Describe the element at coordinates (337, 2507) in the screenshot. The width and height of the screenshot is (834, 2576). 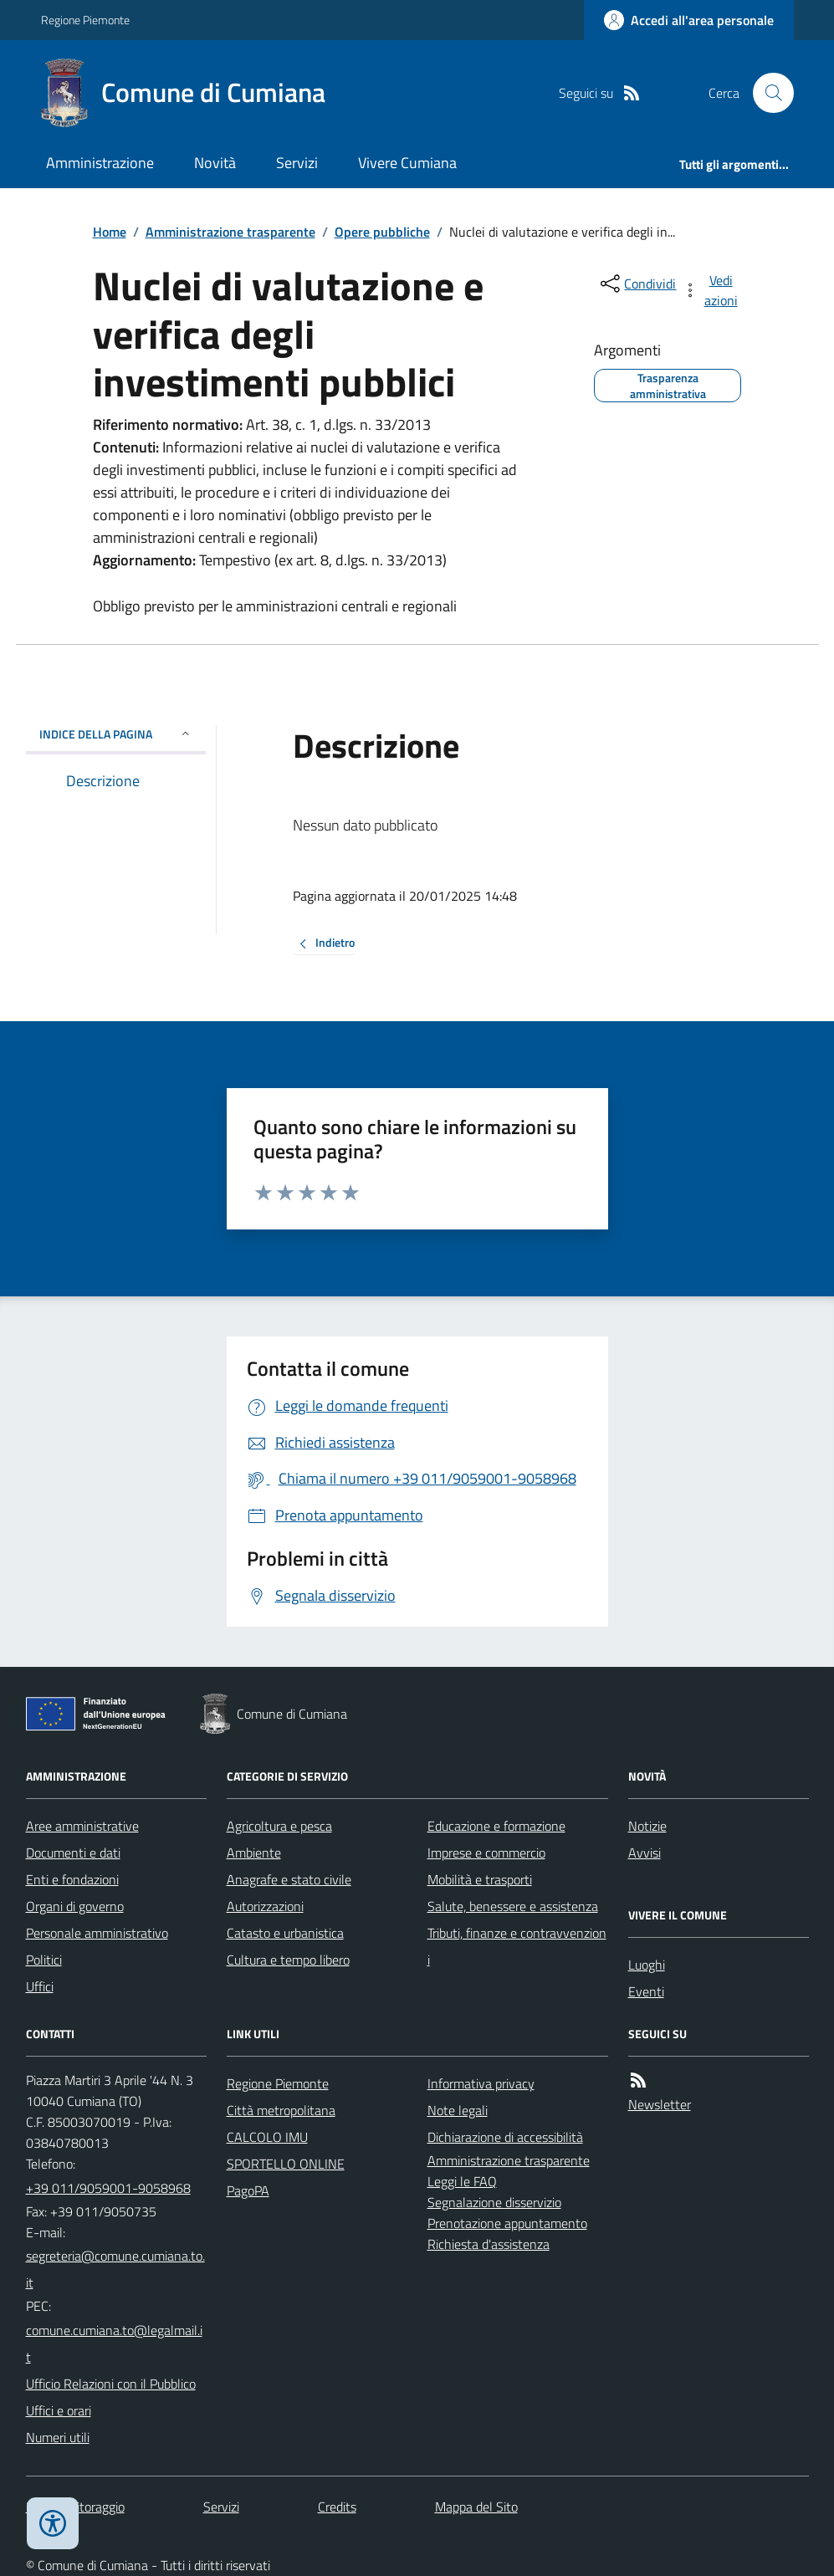
I see `Credits` at that location.